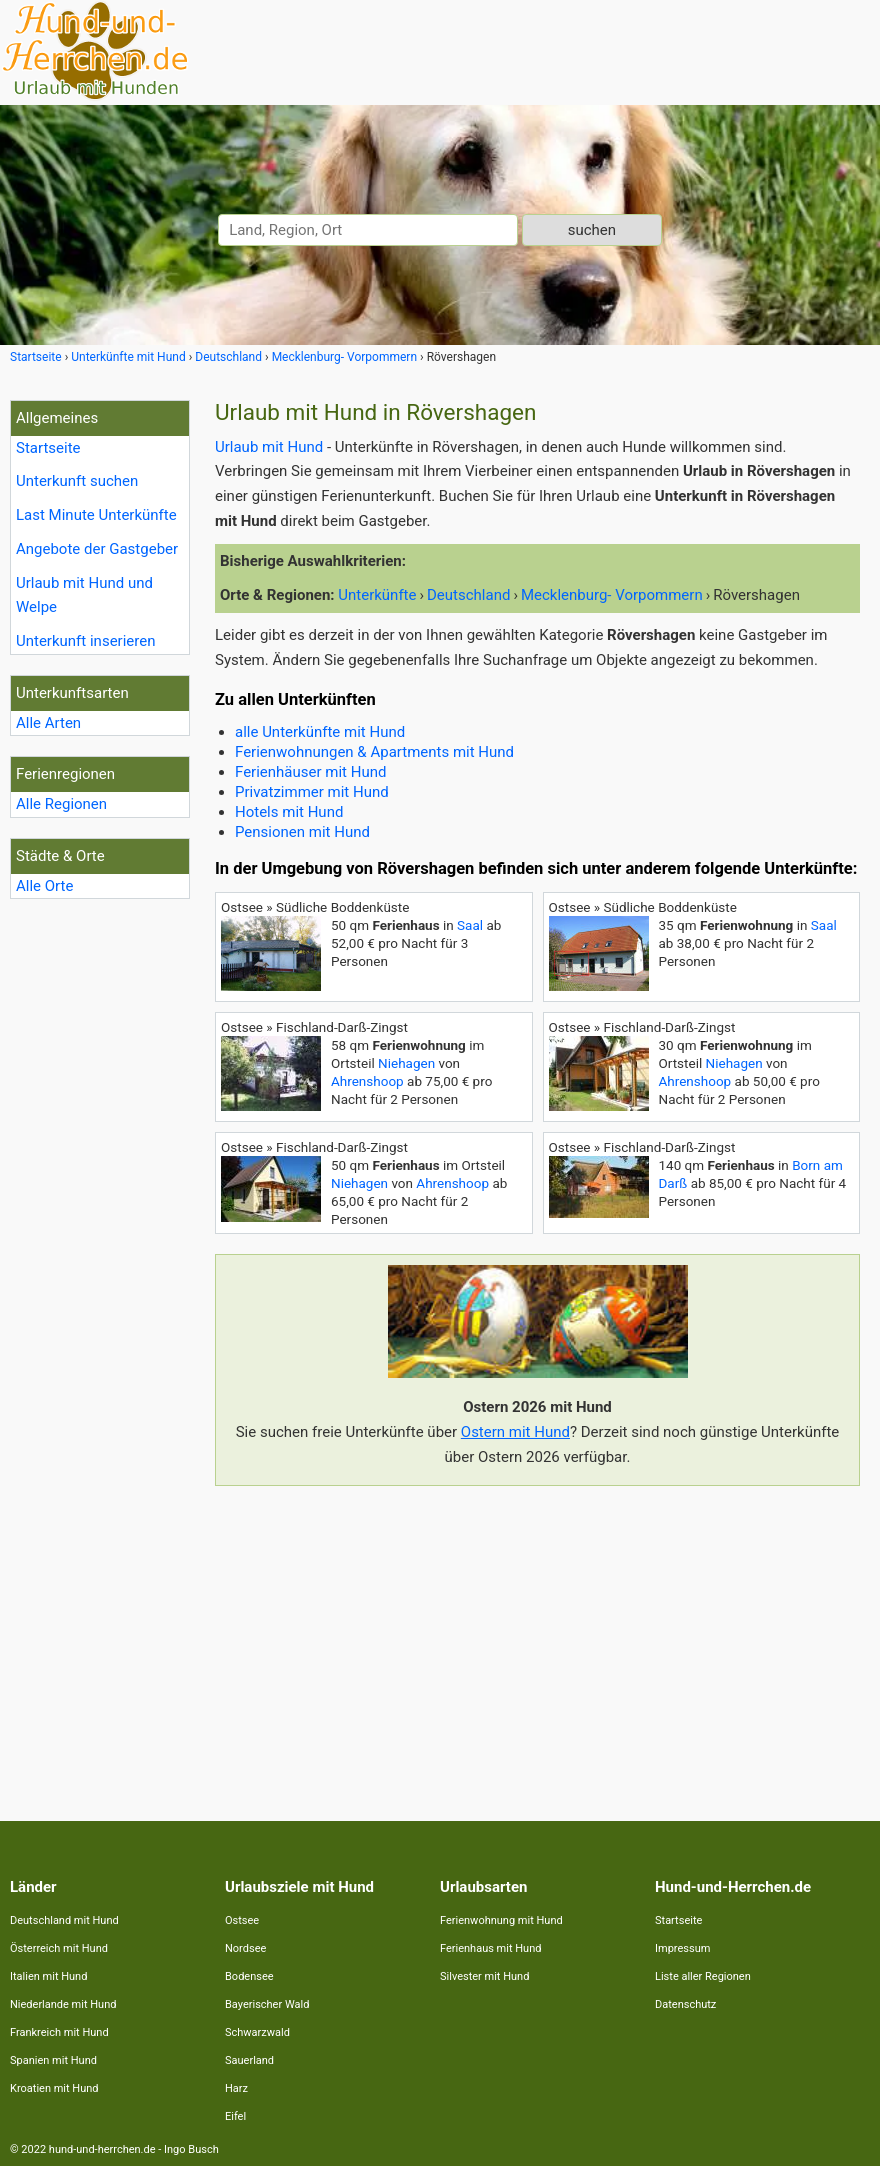 The width and height of the screenshot is (880, 2166). I want to click on Last Minute Unterkünfte, so click(96, 515).